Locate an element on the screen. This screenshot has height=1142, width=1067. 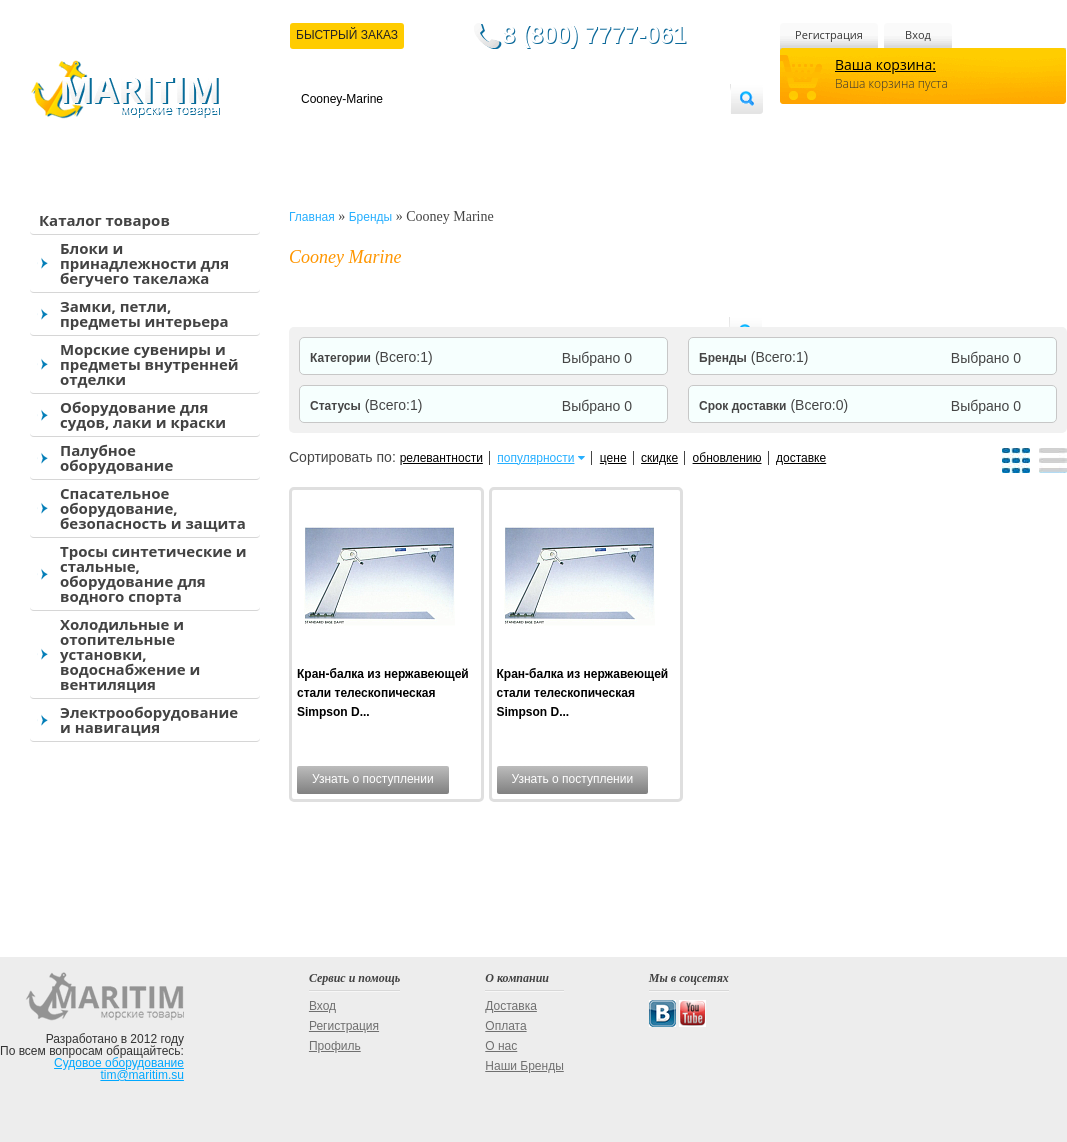
О магазине is located at coordinates (540, 131).